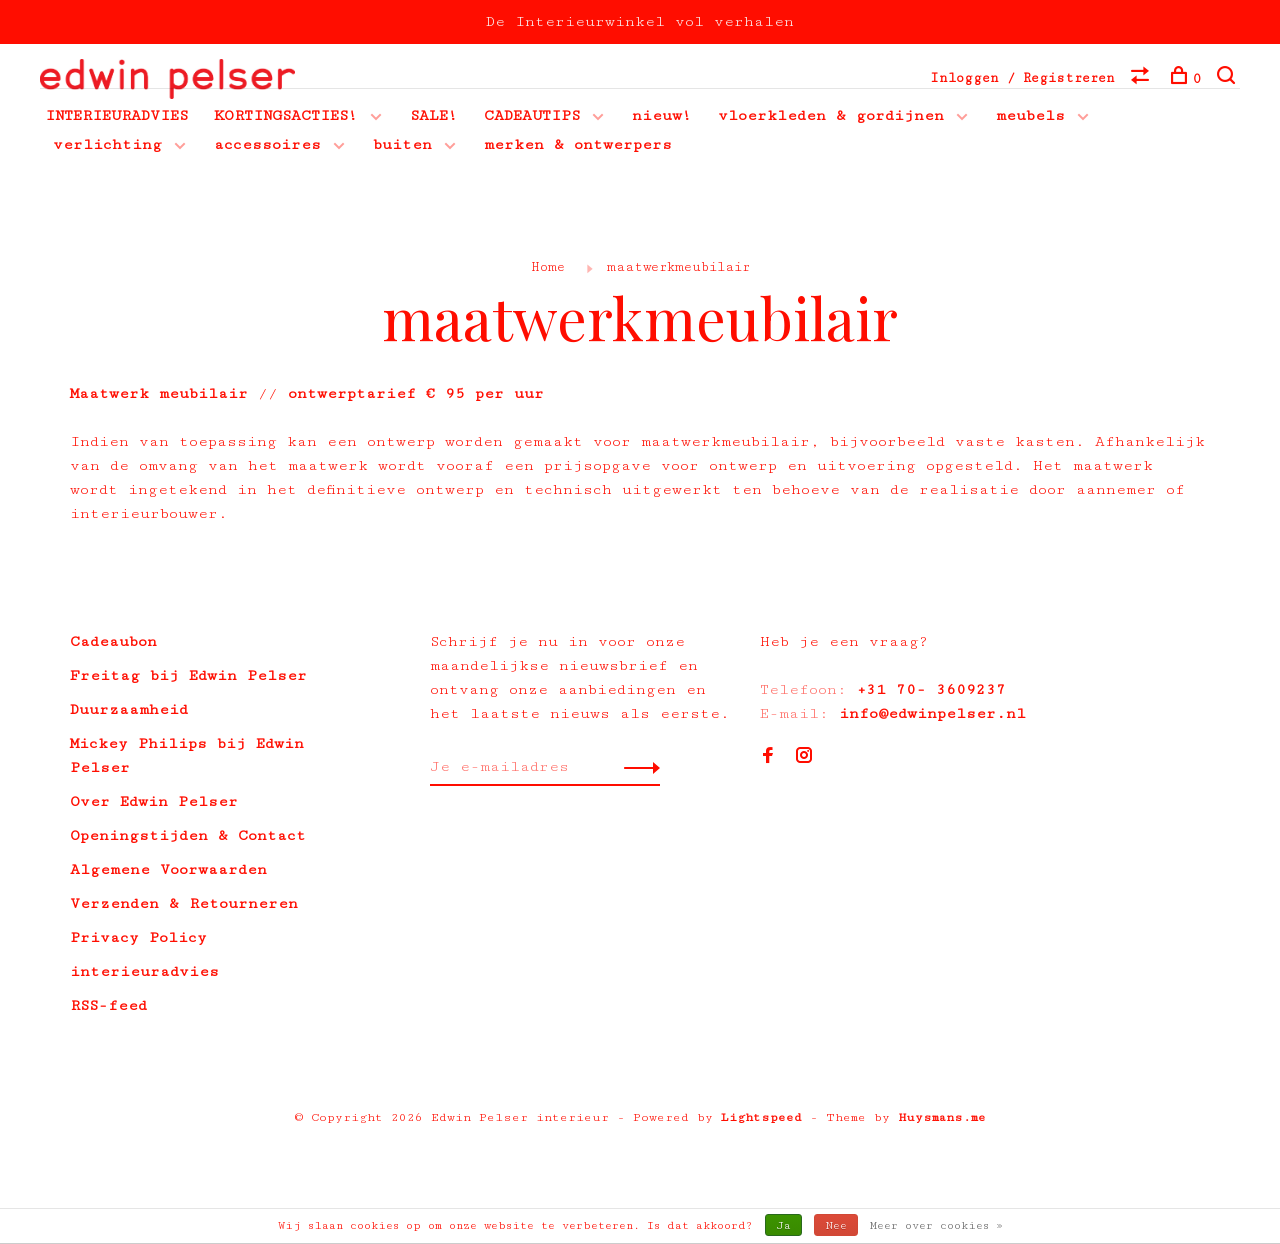 The width and height of the screenshot is (1280, 1244). I want to click on Nee, so click(836, 1225).